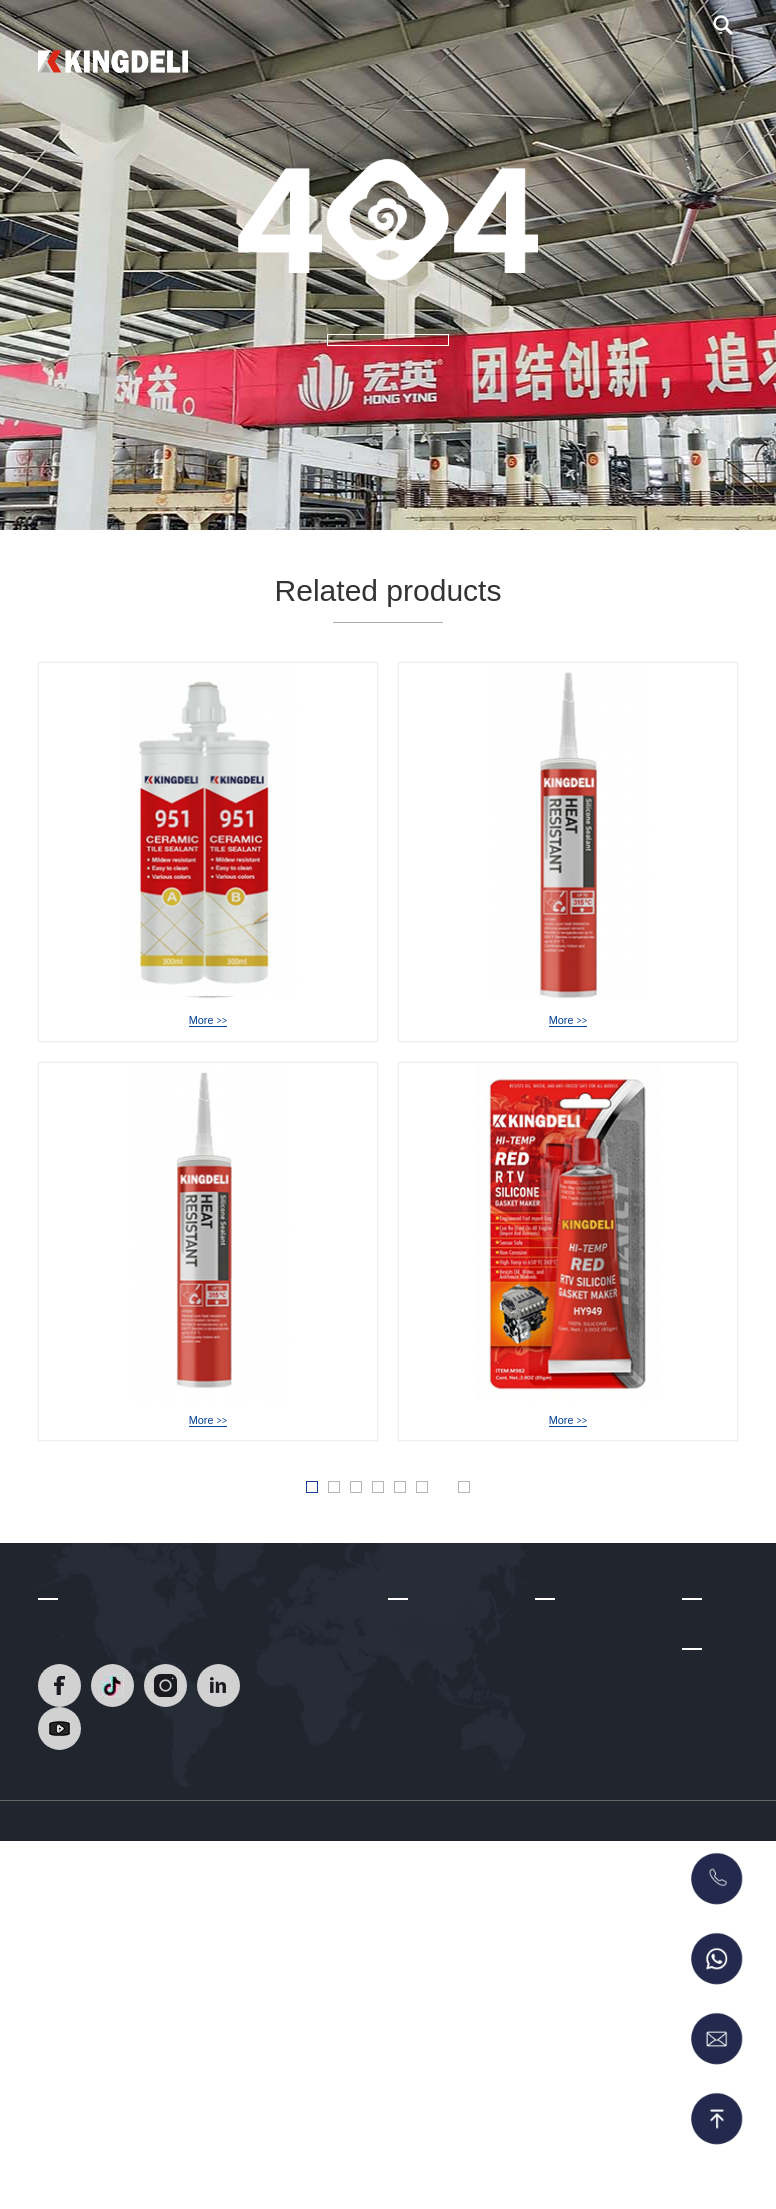 The height and width of the screenshot is (2209, 776). What do you see at coordinates (440, 1733) in the screenshot?
I see `Company Profile` at bounding box center [440, 1733].